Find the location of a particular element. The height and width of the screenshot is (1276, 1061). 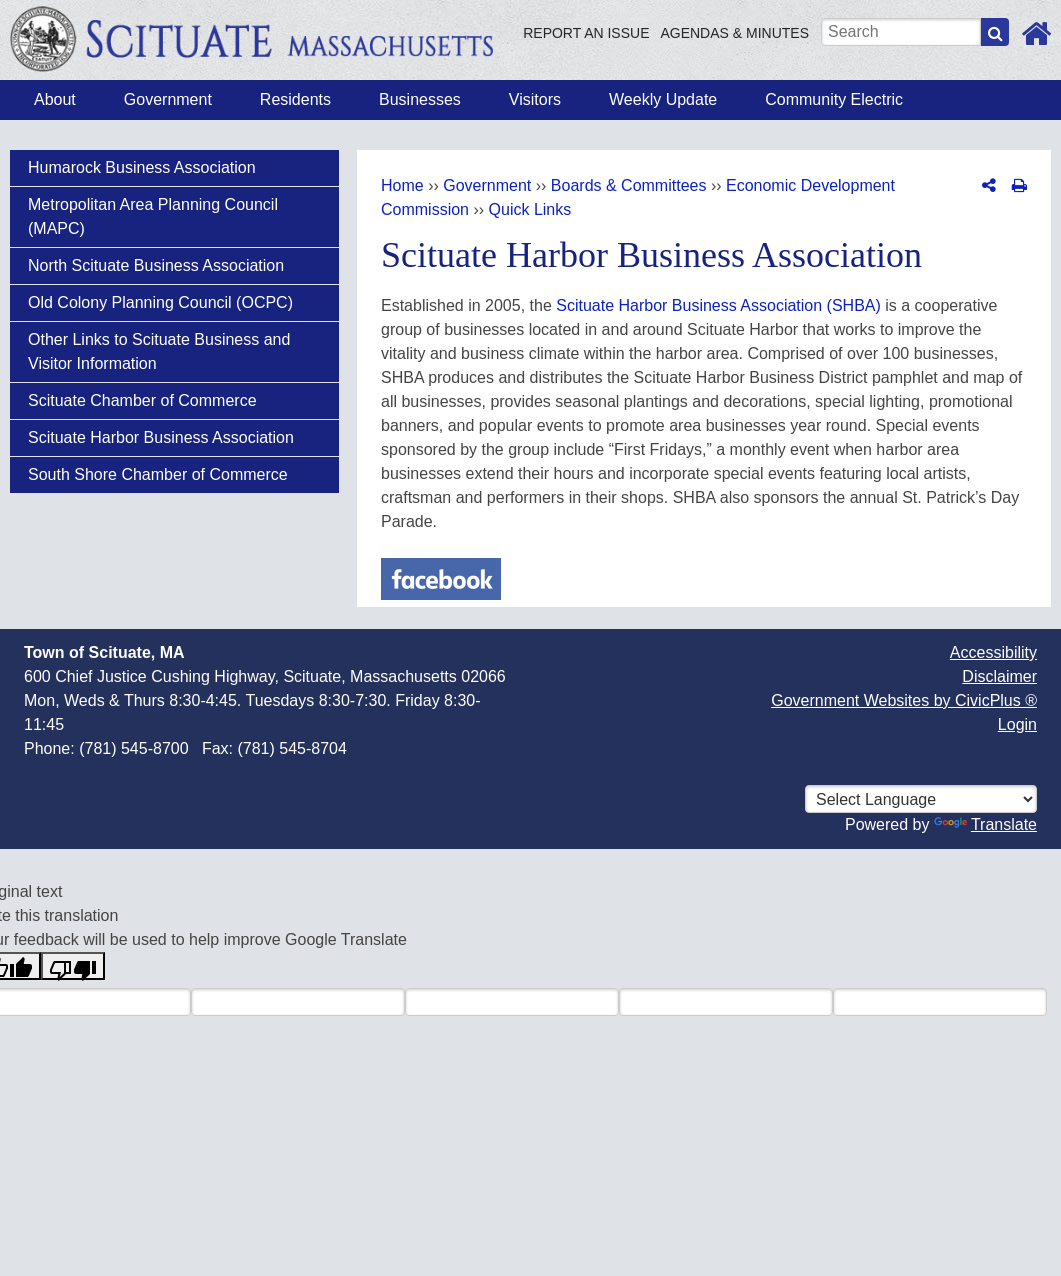

Visitors is located at coordinates (535, 99).